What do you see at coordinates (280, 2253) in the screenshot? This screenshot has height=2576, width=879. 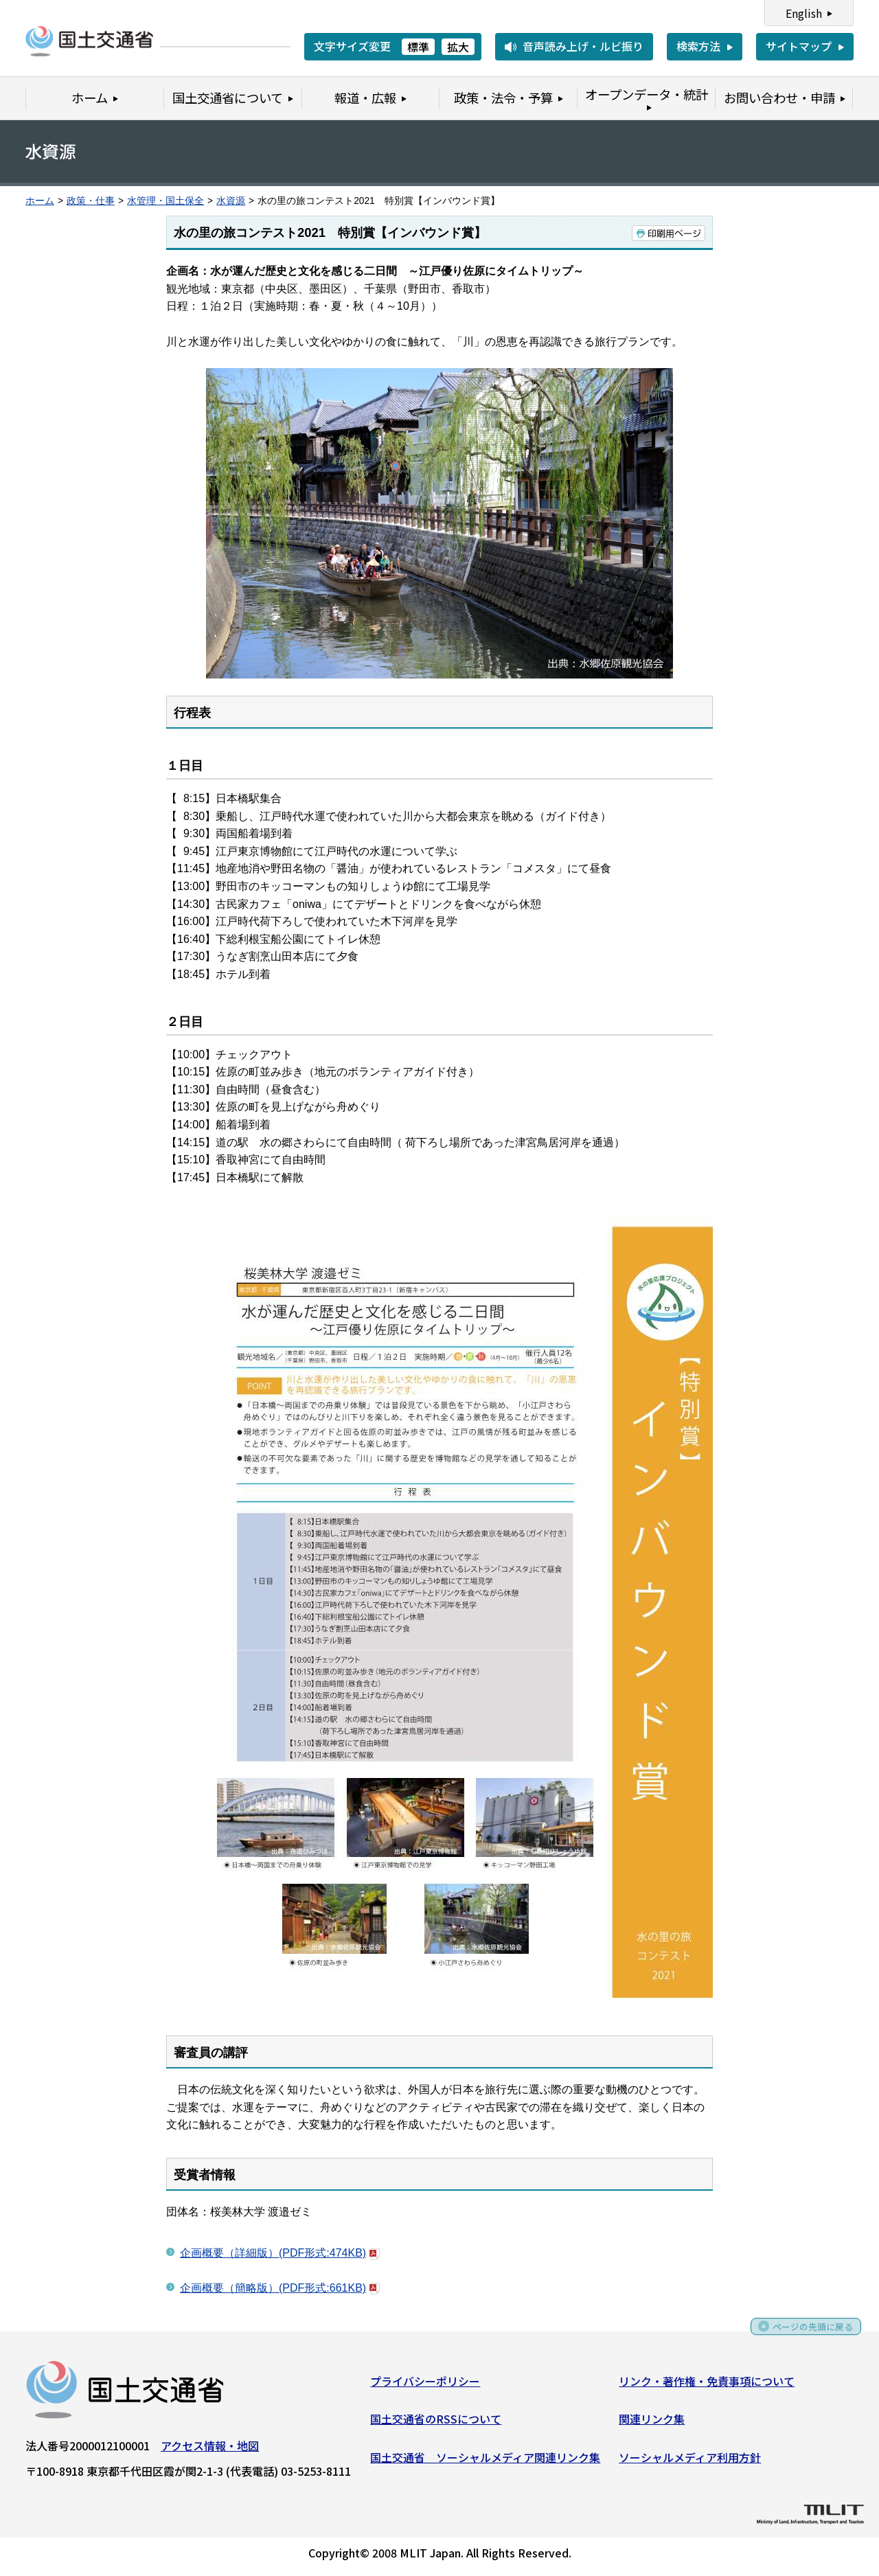 I see `企画概要（詳細版）(PDF形式:474KB)` at bounding box center [280, 2253].